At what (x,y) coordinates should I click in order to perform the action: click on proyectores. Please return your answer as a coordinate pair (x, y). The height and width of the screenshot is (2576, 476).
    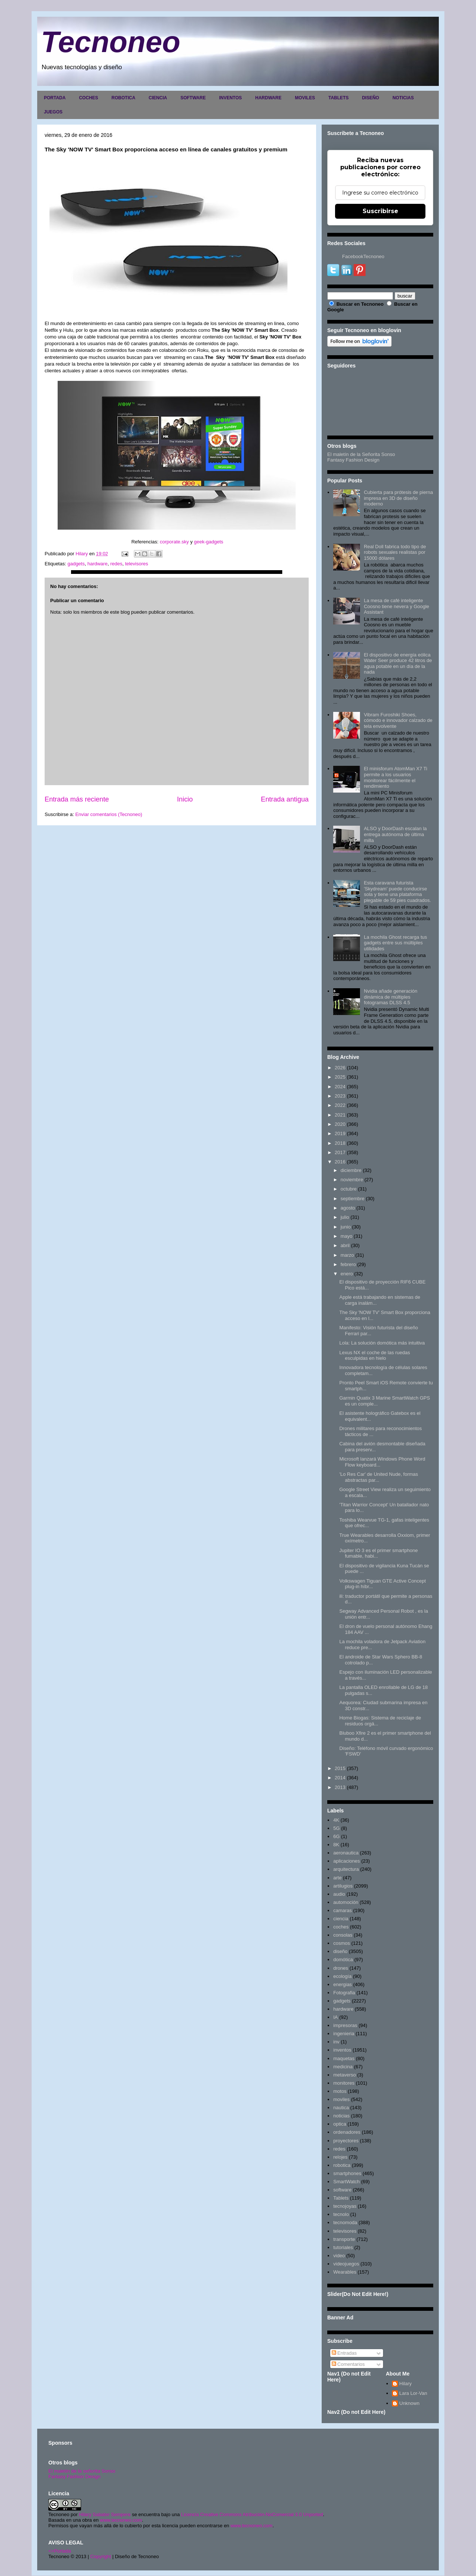
    Looking at the image, I should click on (345, 2140).